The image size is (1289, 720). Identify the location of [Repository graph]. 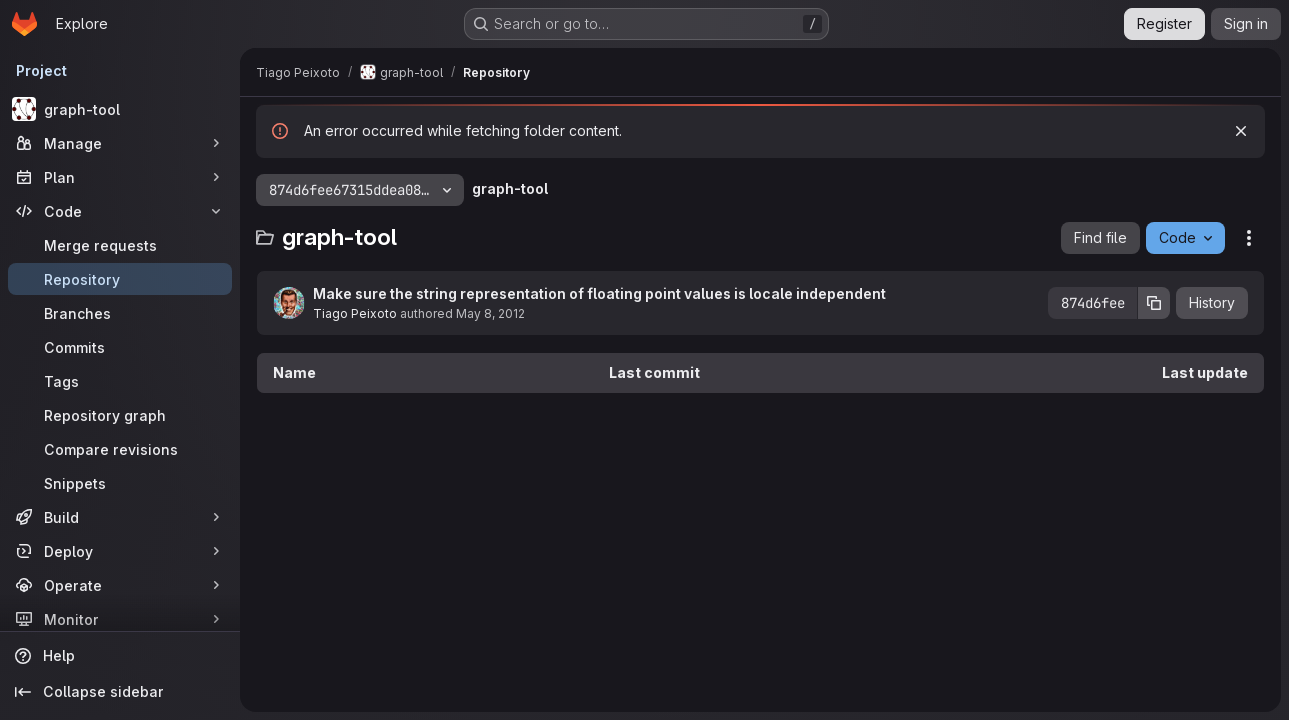
(120, 415).